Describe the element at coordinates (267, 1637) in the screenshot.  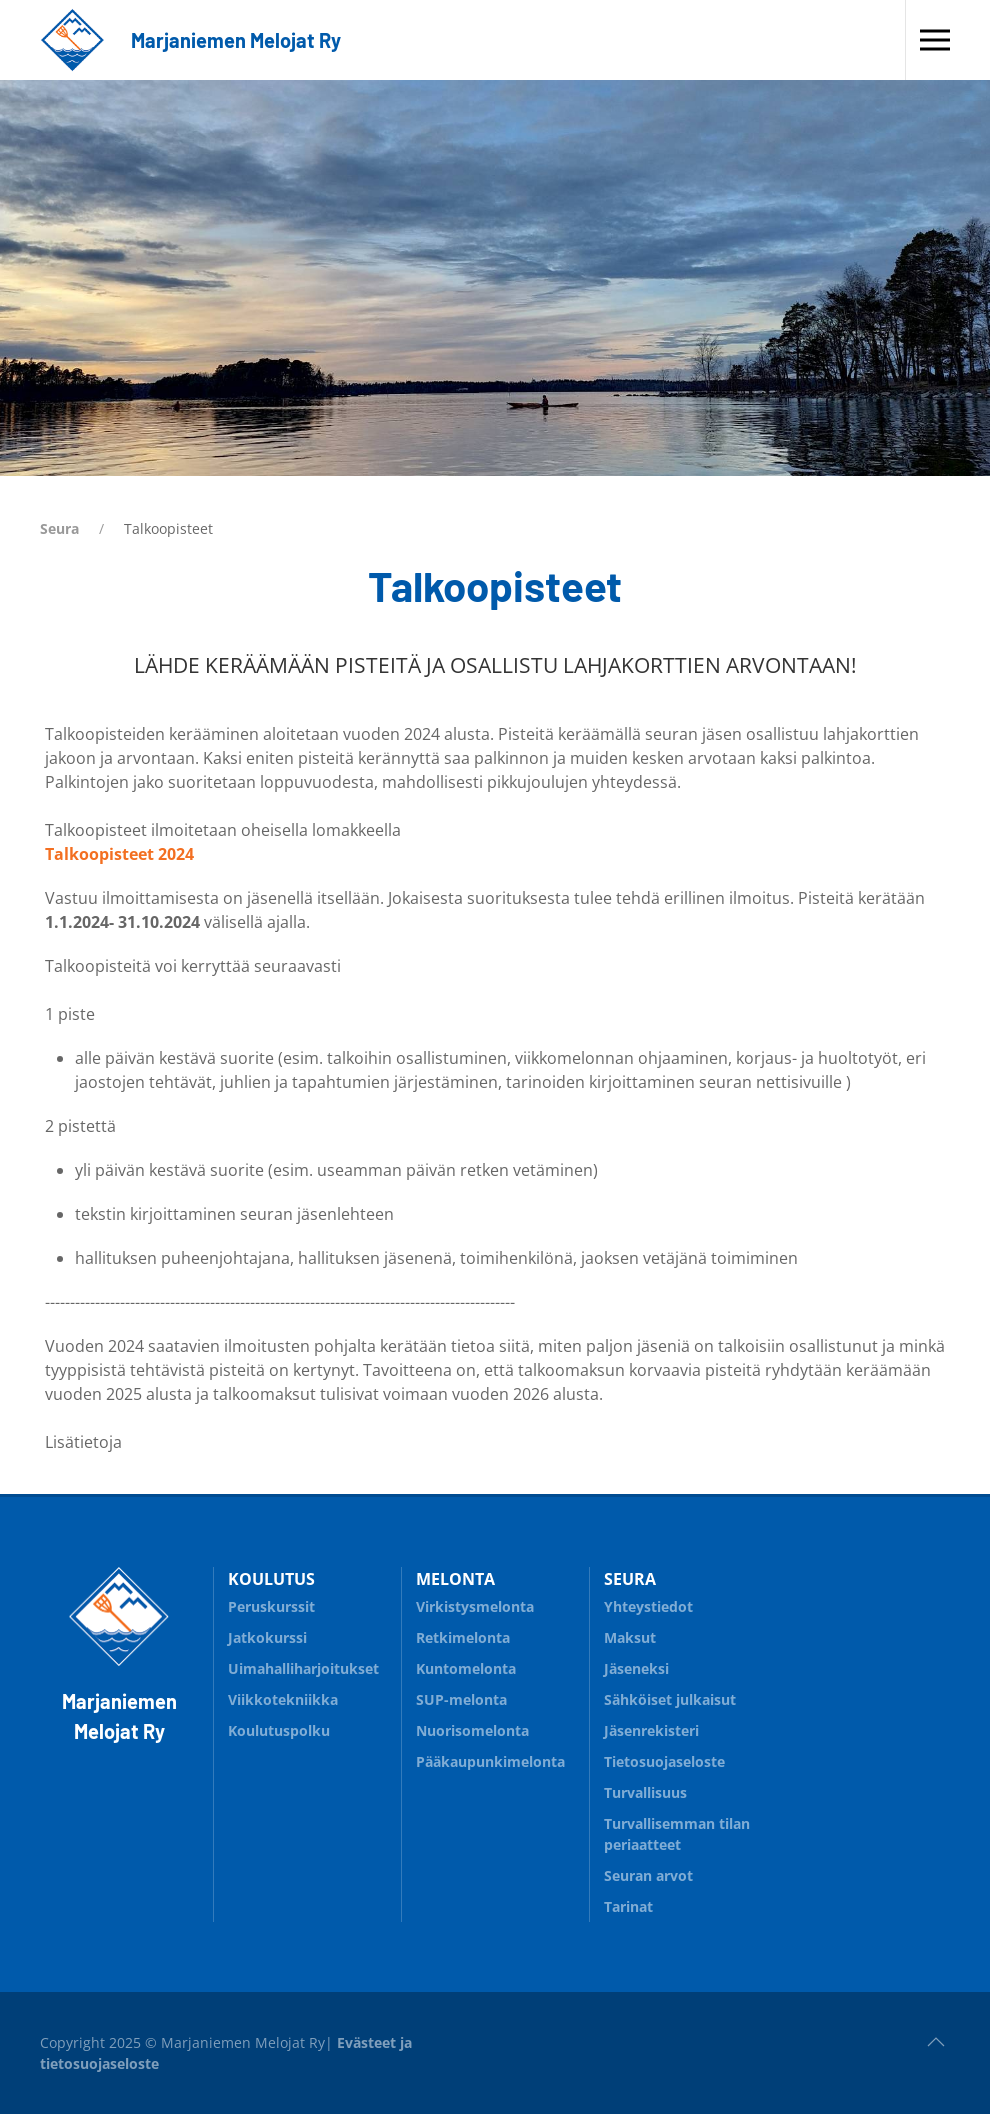
I see `Jatkokurssi` at that location.